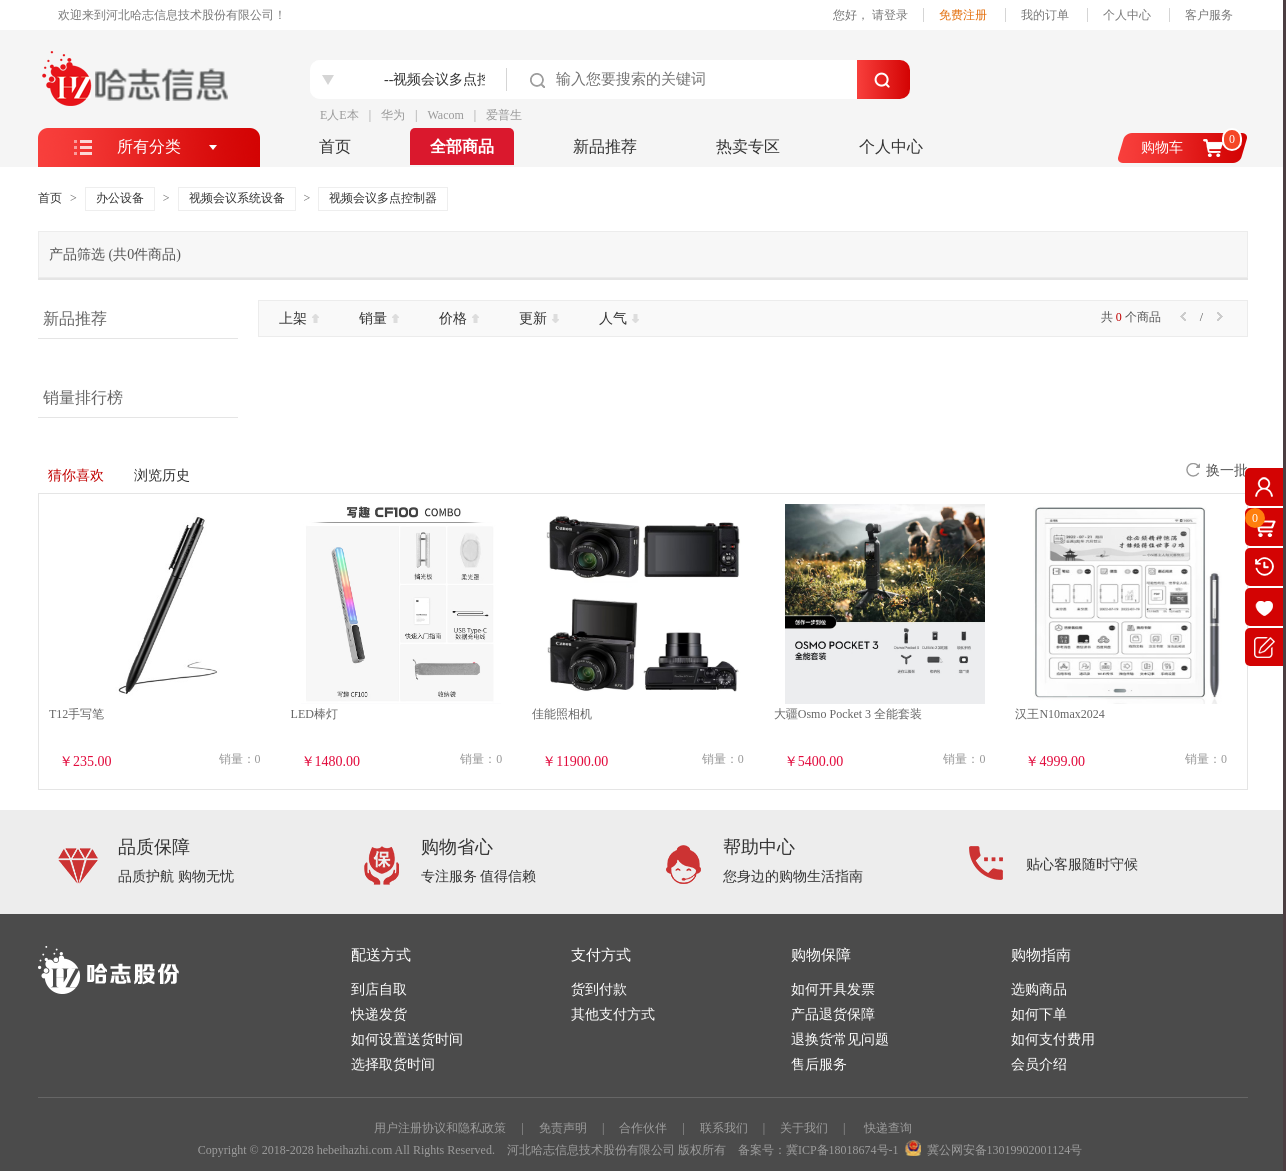 This screenshot has height=1171, width=1286. I want to click on 猜你喜欢, so click(76, 475).